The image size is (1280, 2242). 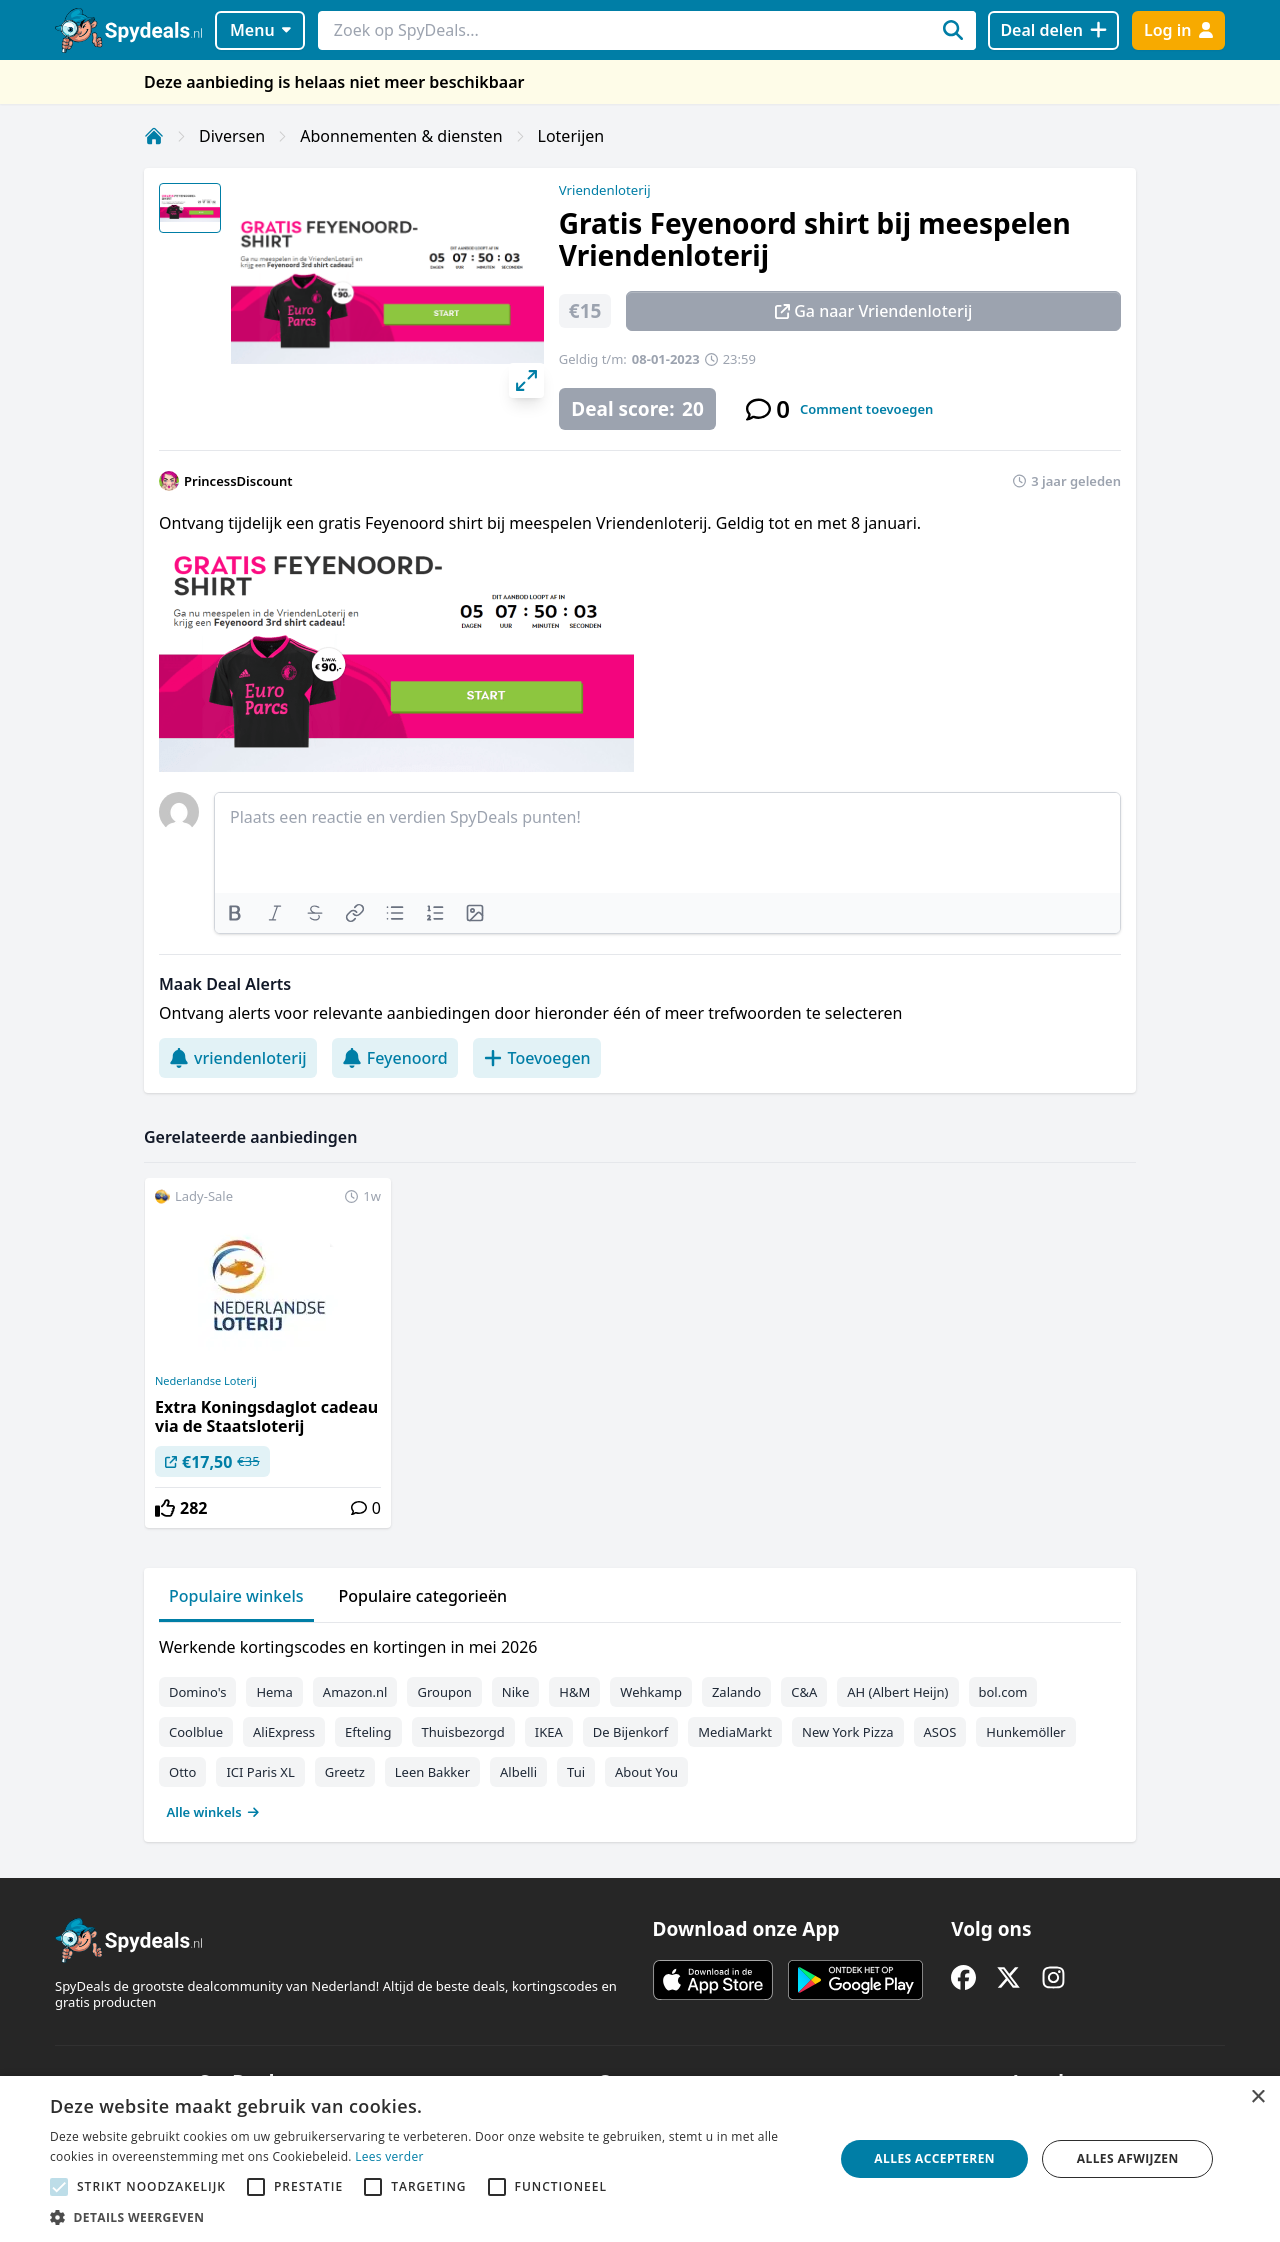 I want to click on vriendenloterij, so click(x=238, y=1058).